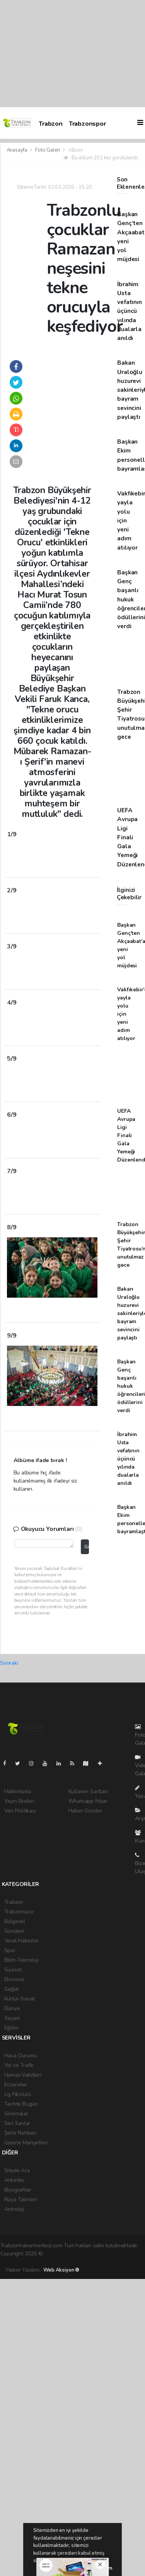  Describe the element at coordinates (61, 2270) in the screenshot. I see `Web Aksiyon ®` at that location.